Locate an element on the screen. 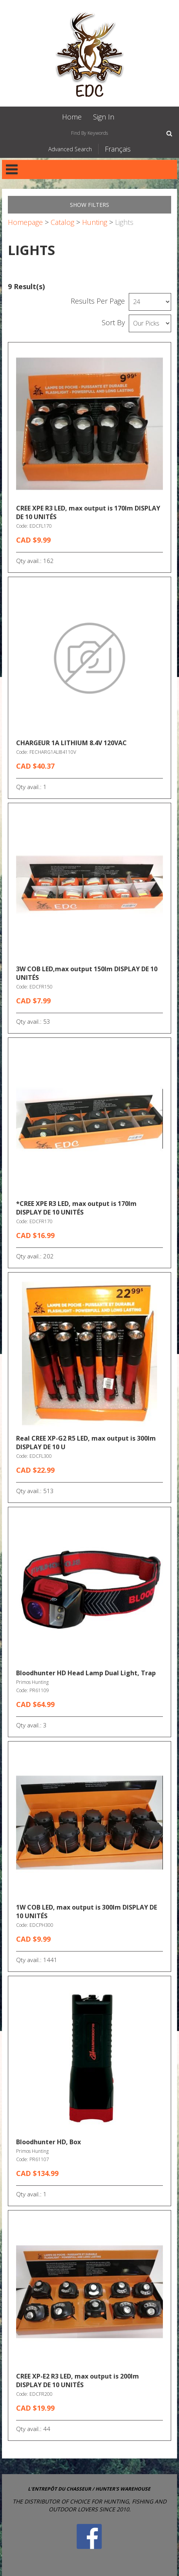 The image size is (179, 2576). Primos Hunting is located at coordinates (32, 1682).